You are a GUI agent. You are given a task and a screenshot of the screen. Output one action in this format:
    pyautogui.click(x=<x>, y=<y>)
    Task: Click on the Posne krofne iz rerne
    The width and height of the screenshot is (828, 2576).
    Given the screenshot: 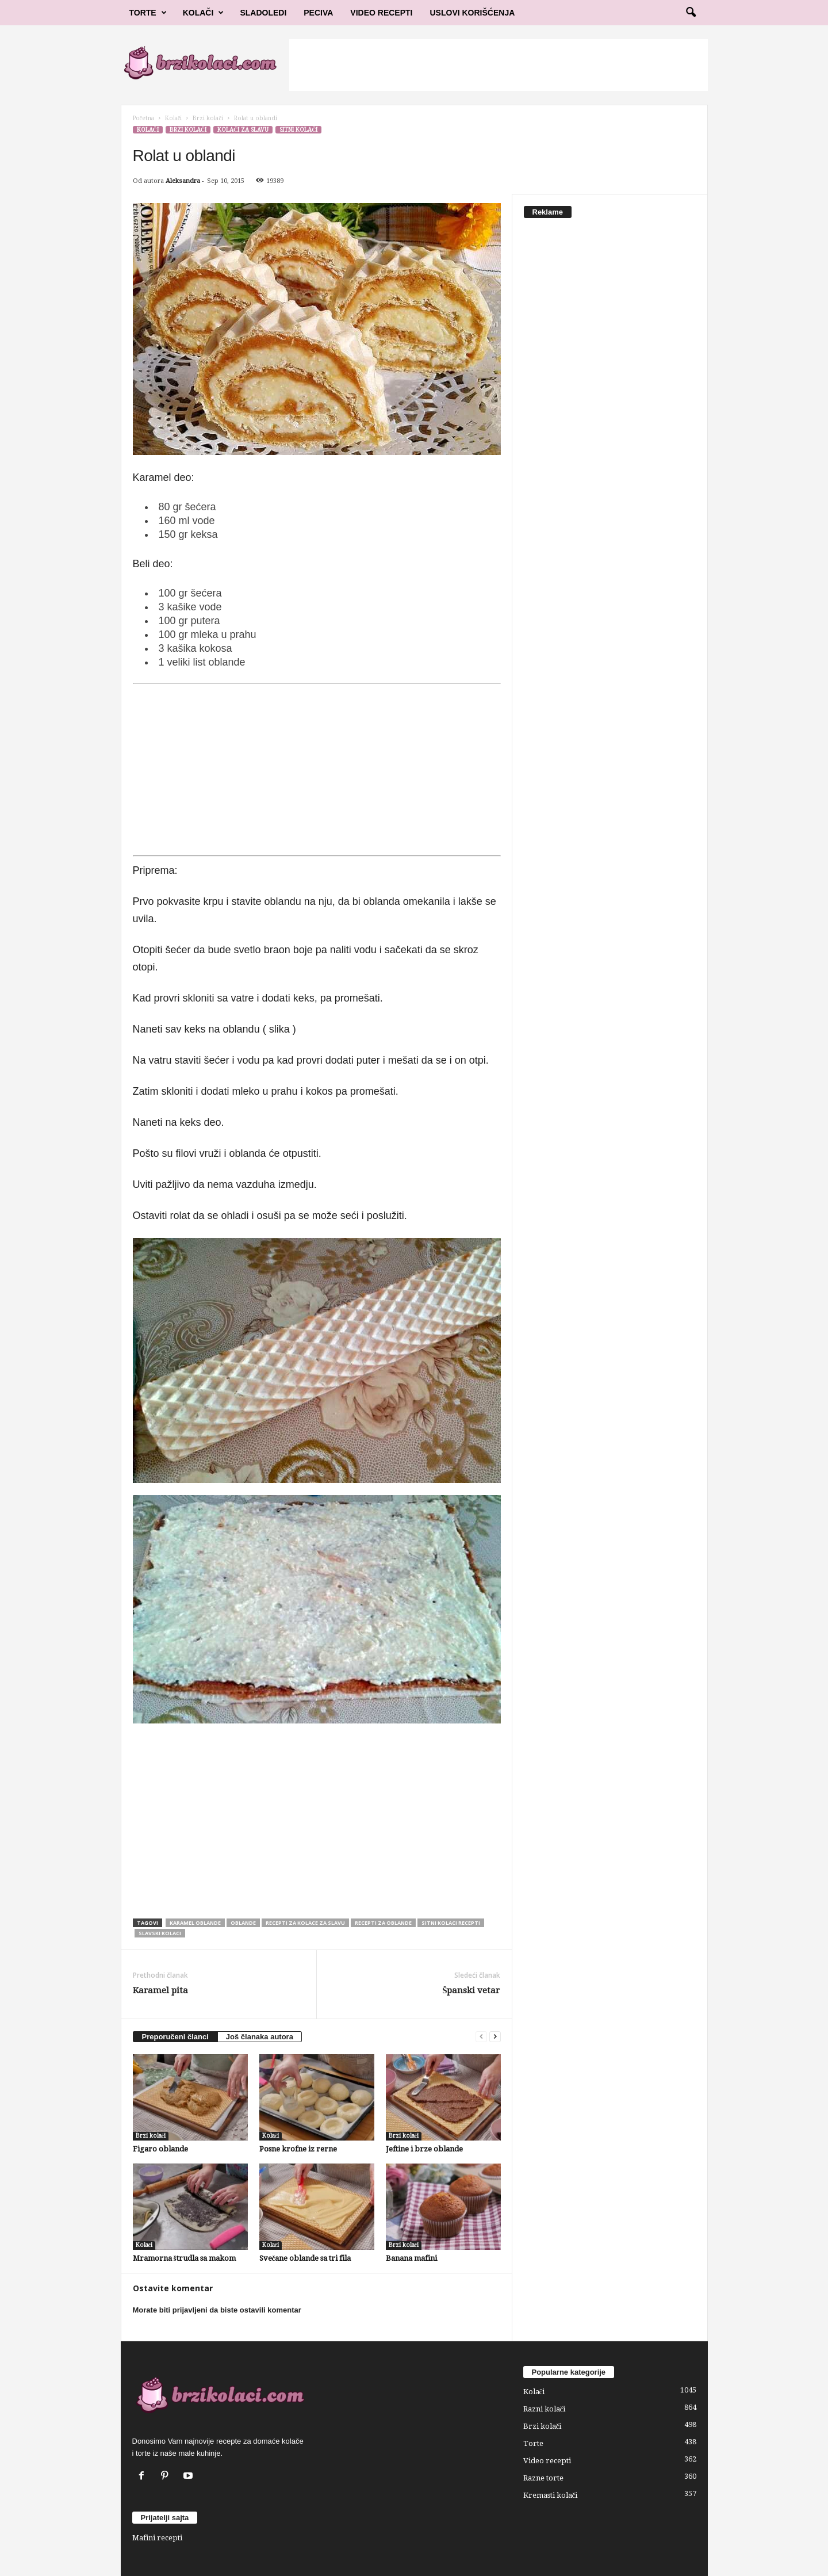 What is the action you would take?
    pyautogui.click(x=298, y=2149)
    